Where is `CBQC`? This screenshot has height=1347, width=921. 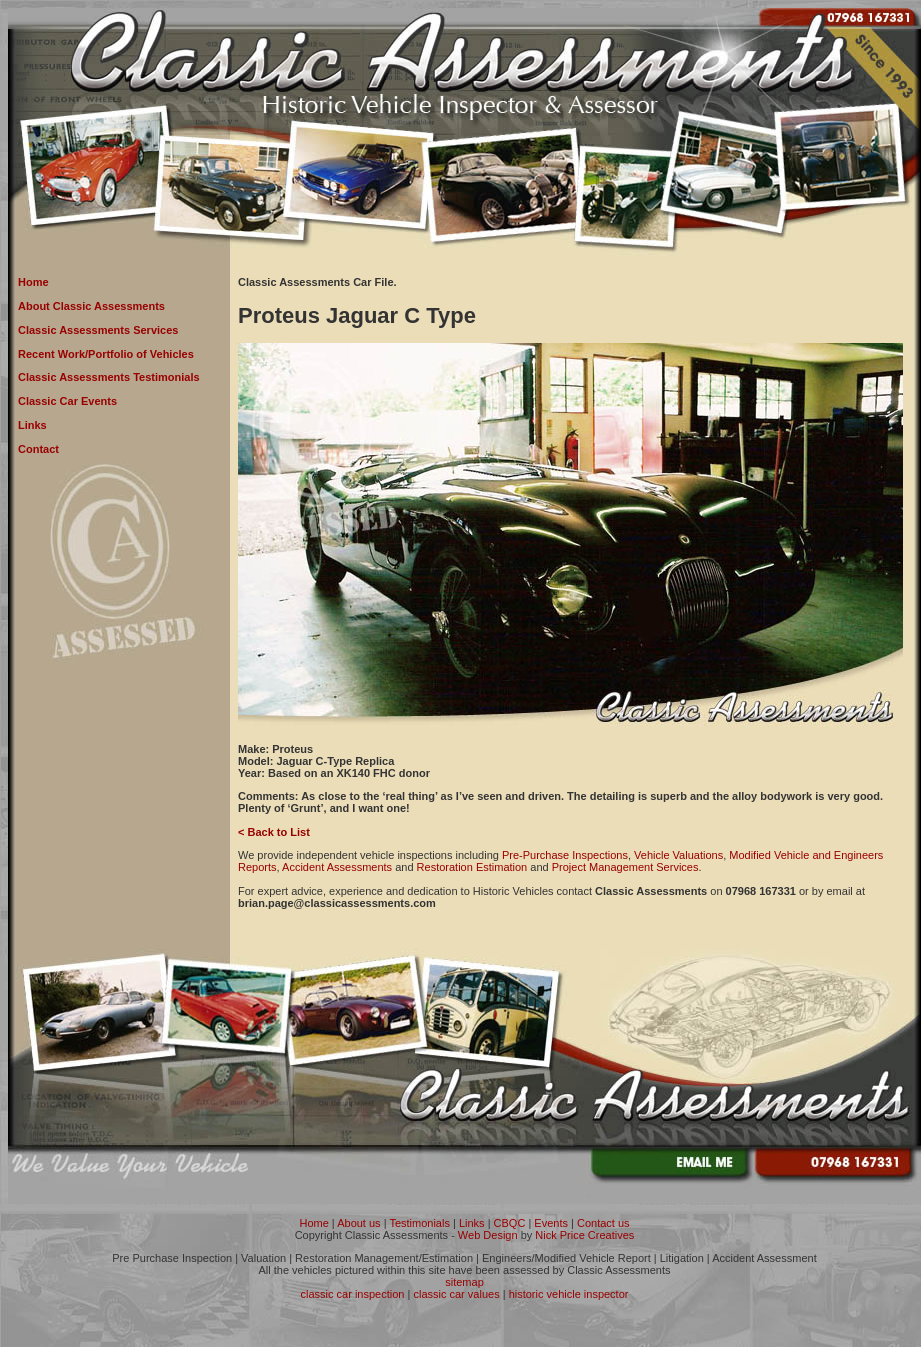 CBQC is located at coordinates (510, 1223).